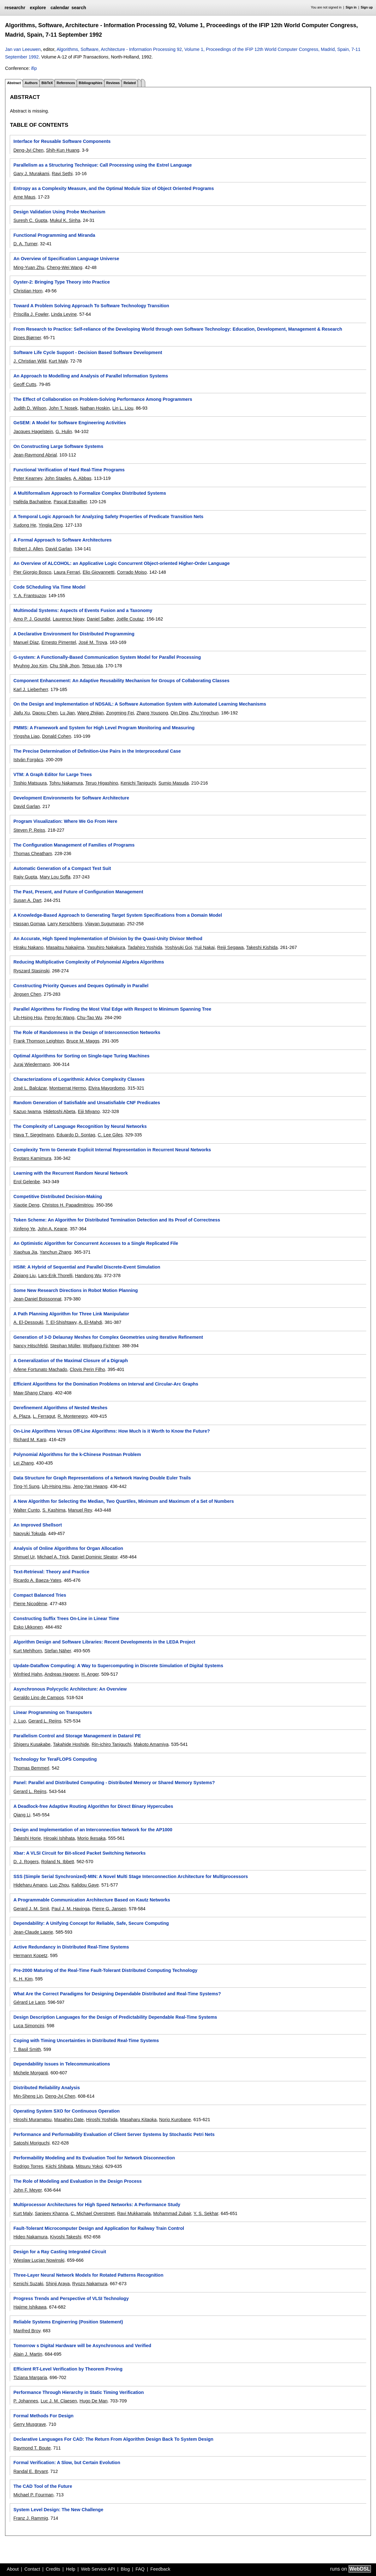 This screenshot has height=2576, width=376. Describe the element at coordinates (62, 1674) in the screenshot. I see `Andreas Hagerer` at that location.